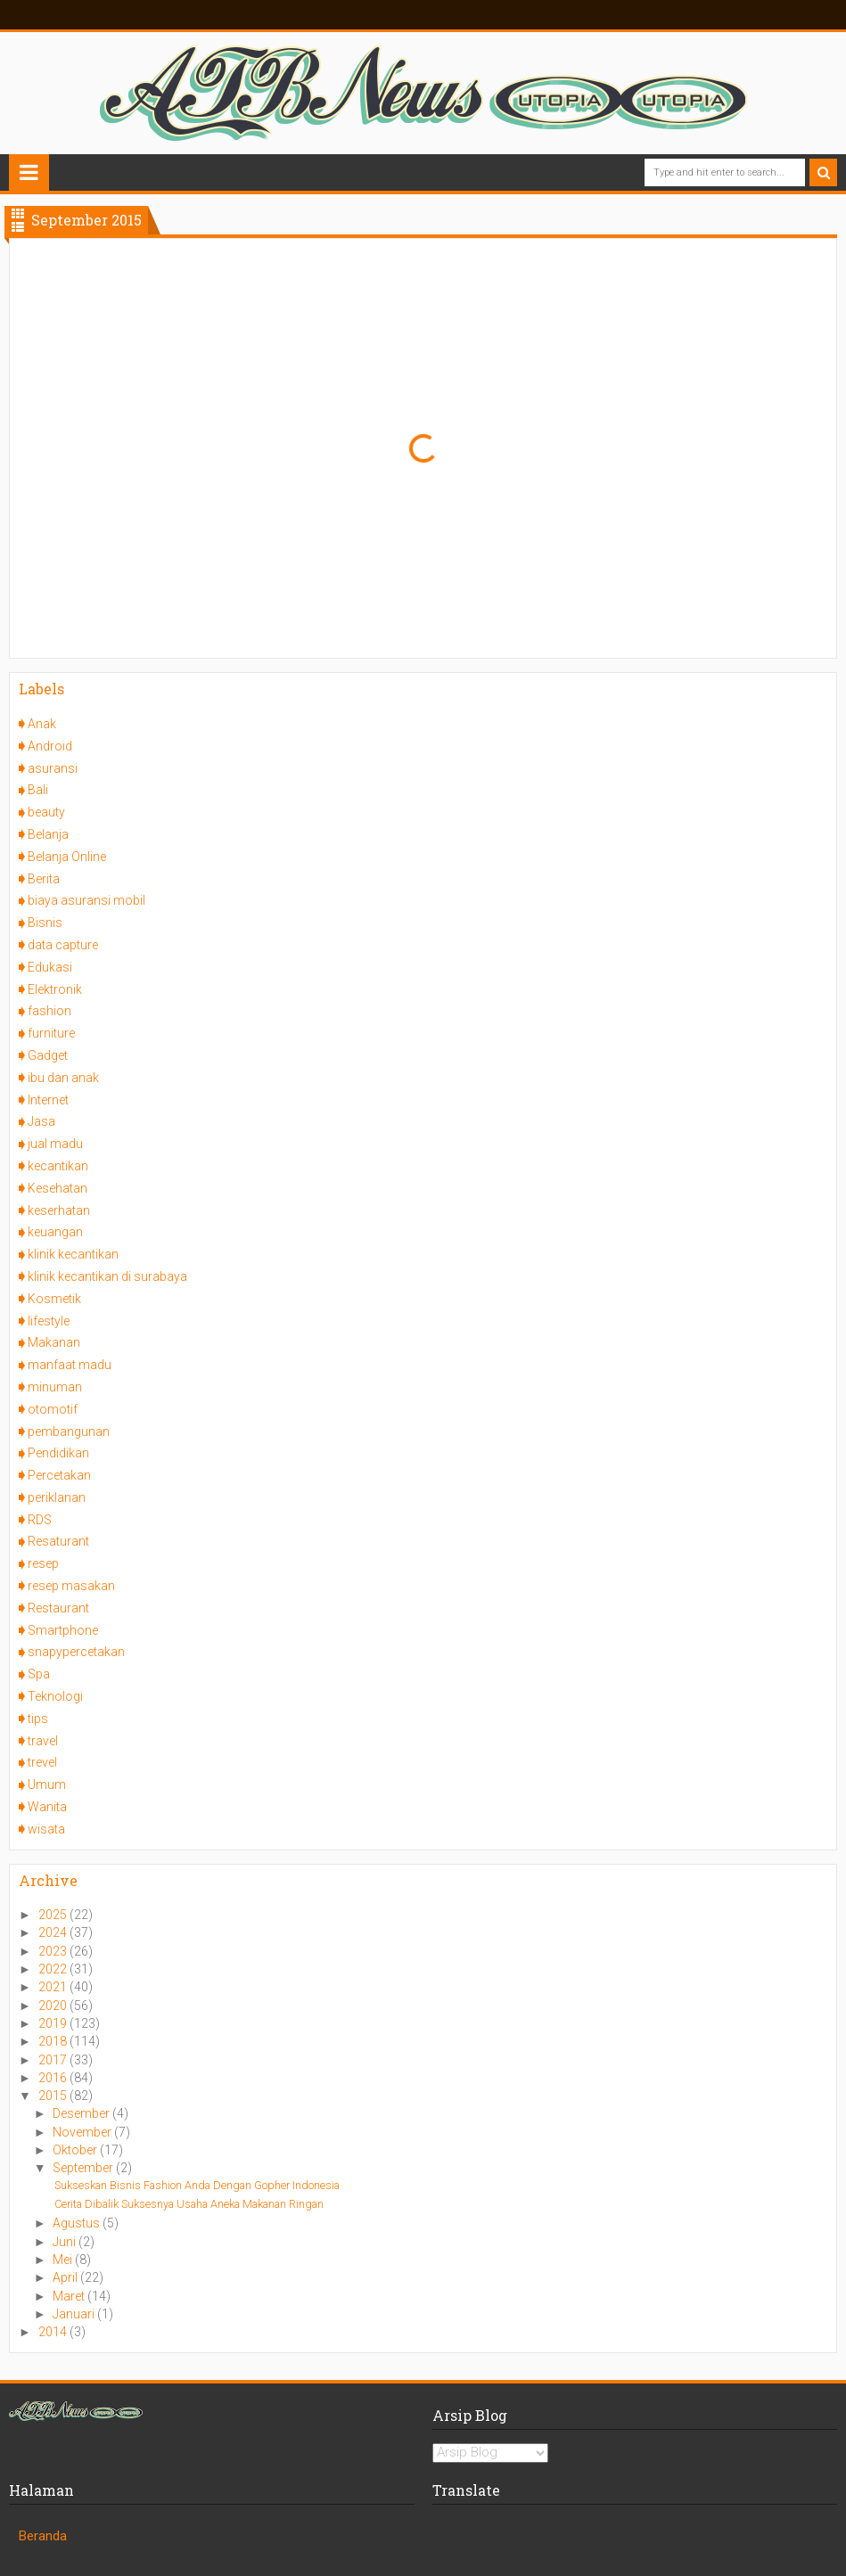 This screenshot has height=2576, width=846. What do you see at coordinates (55, 989) in the screenshot?
I see `Elektronik` at bounding box center [55, 989].